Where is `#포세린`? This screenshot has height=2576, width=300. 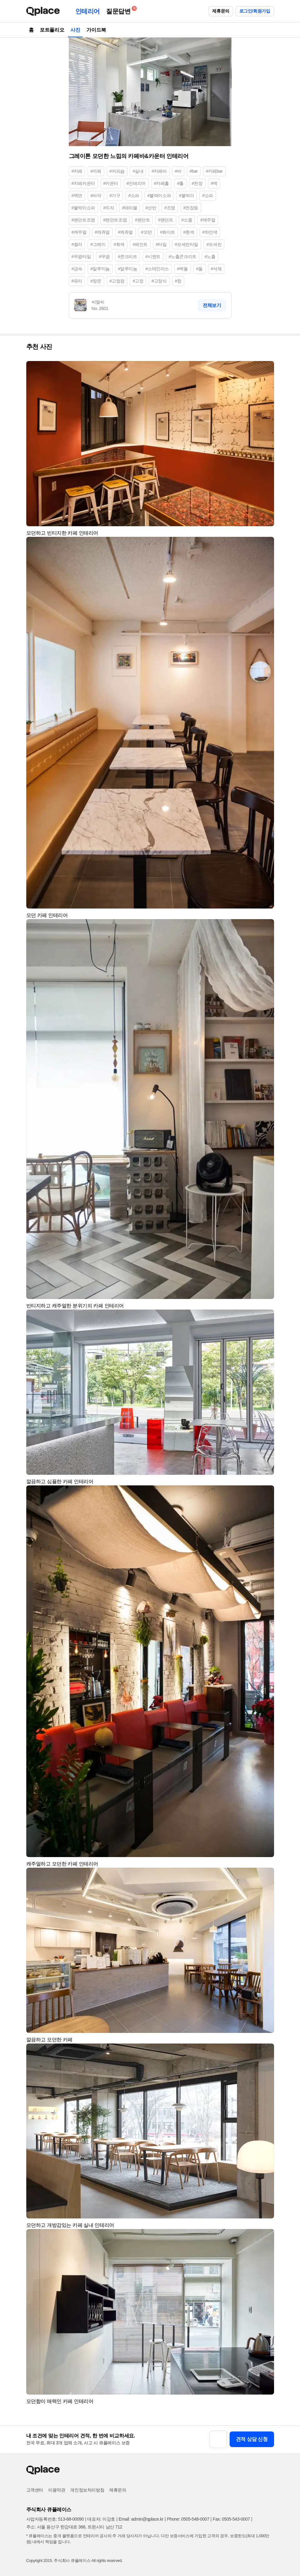 #포세린 is located at coordinates (213, 244).